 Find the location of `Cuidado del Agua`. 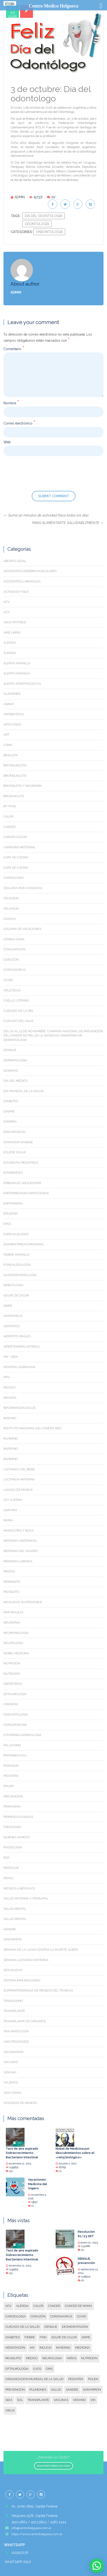

Cuidado del Agua is located at coordinates (18, 1004).